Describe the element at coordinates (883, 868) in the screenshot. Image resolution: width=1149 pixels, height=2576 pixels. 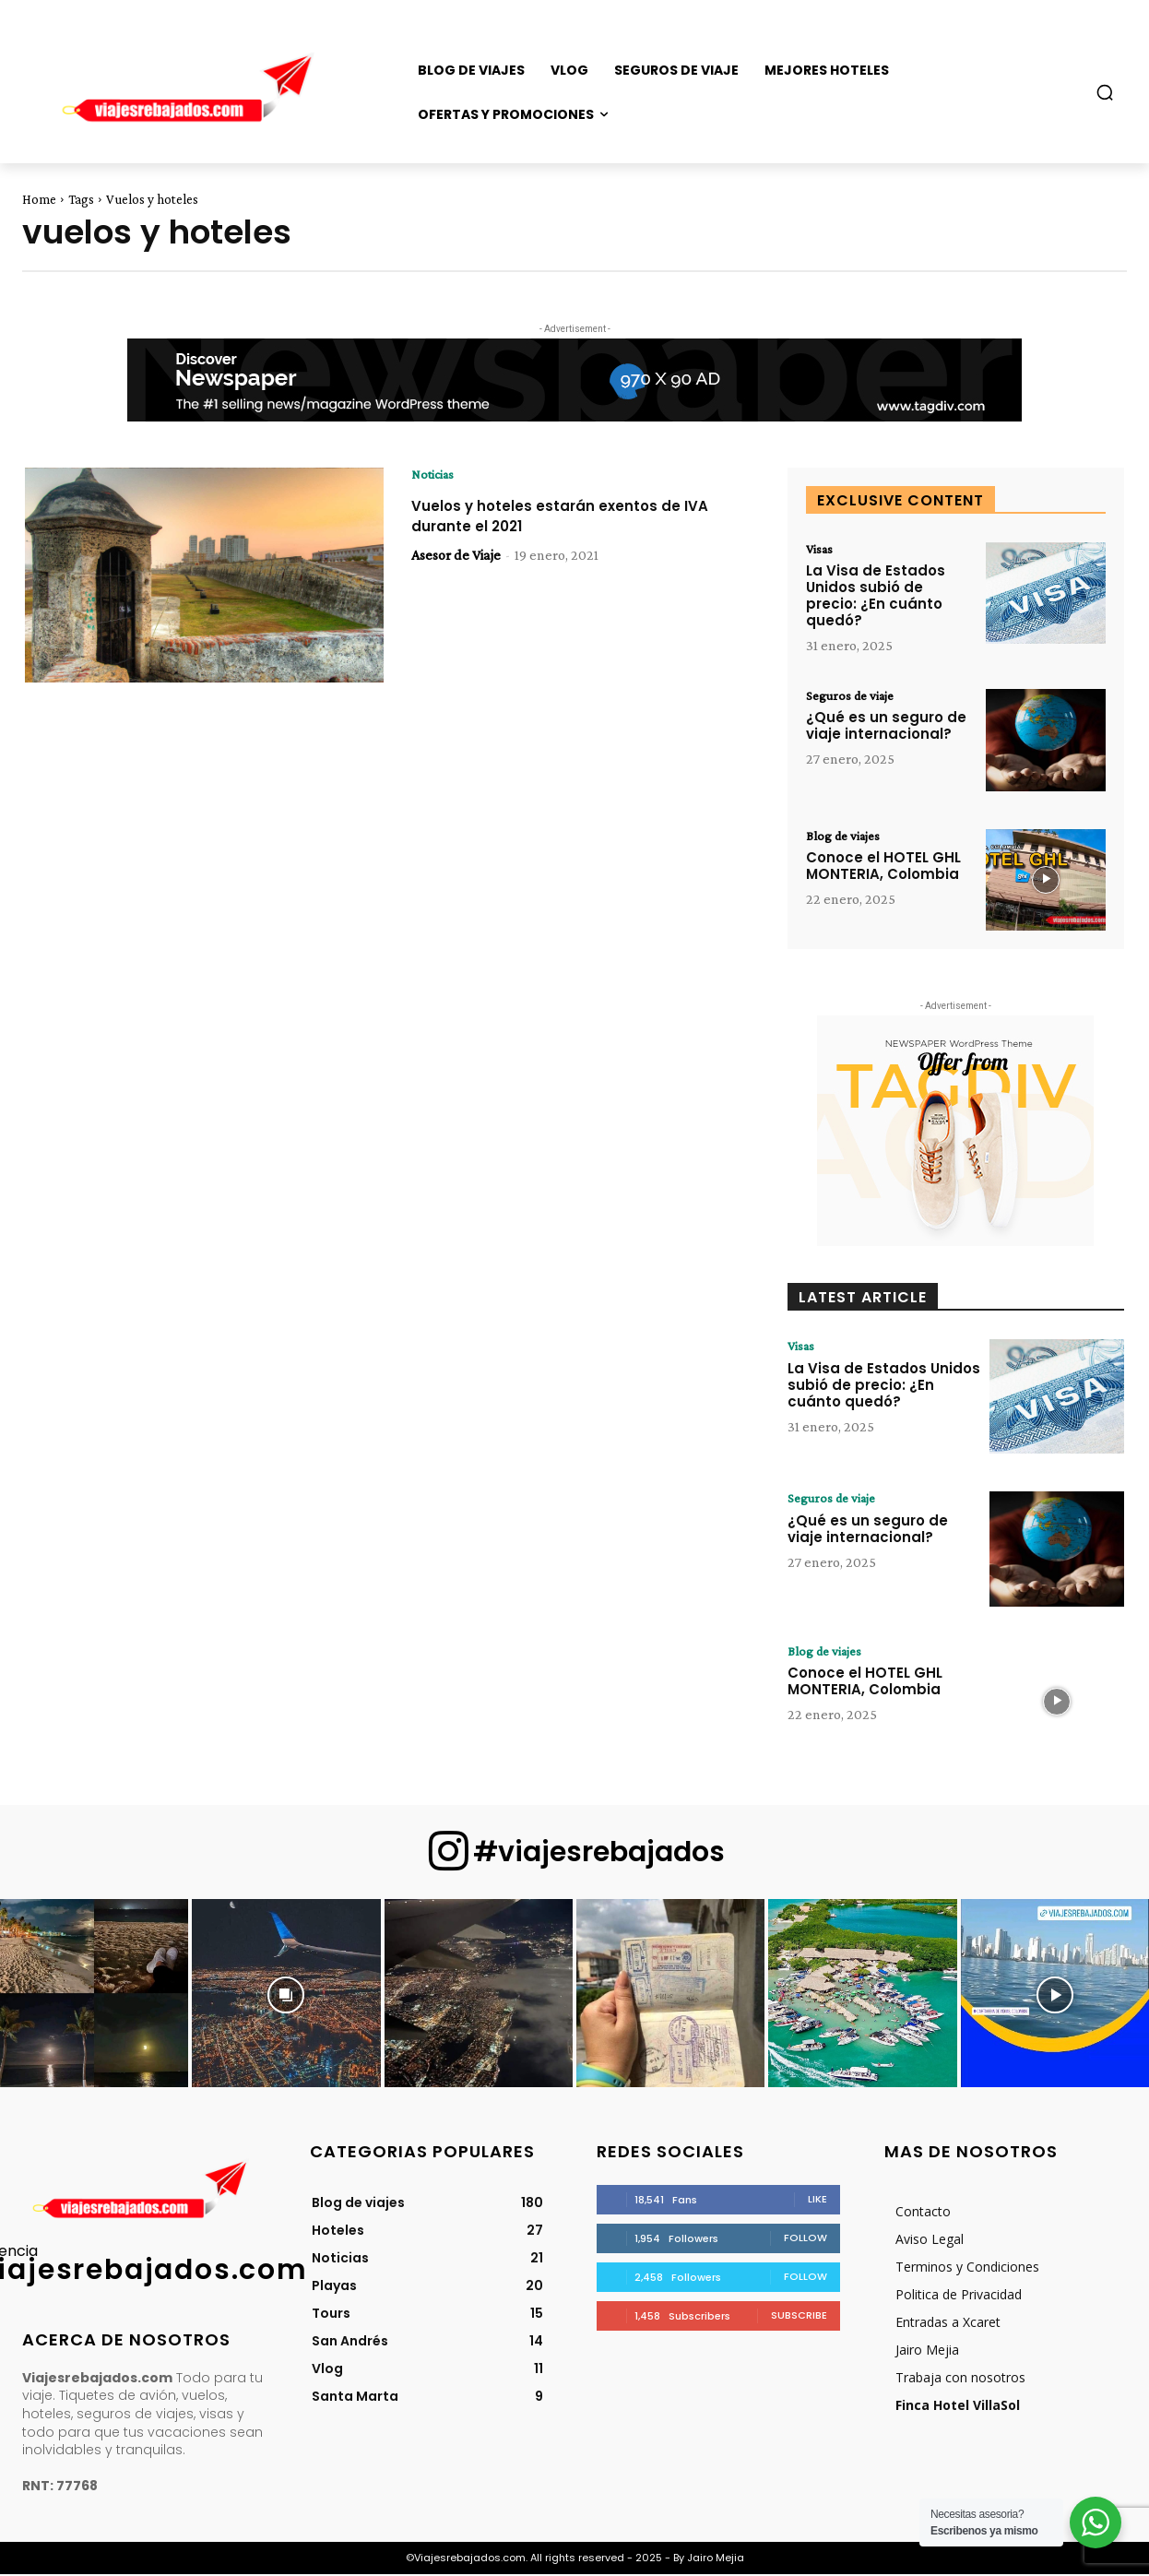
I see `Conoce el HOTEL GHL MONTERIA, Colombia` at that location.